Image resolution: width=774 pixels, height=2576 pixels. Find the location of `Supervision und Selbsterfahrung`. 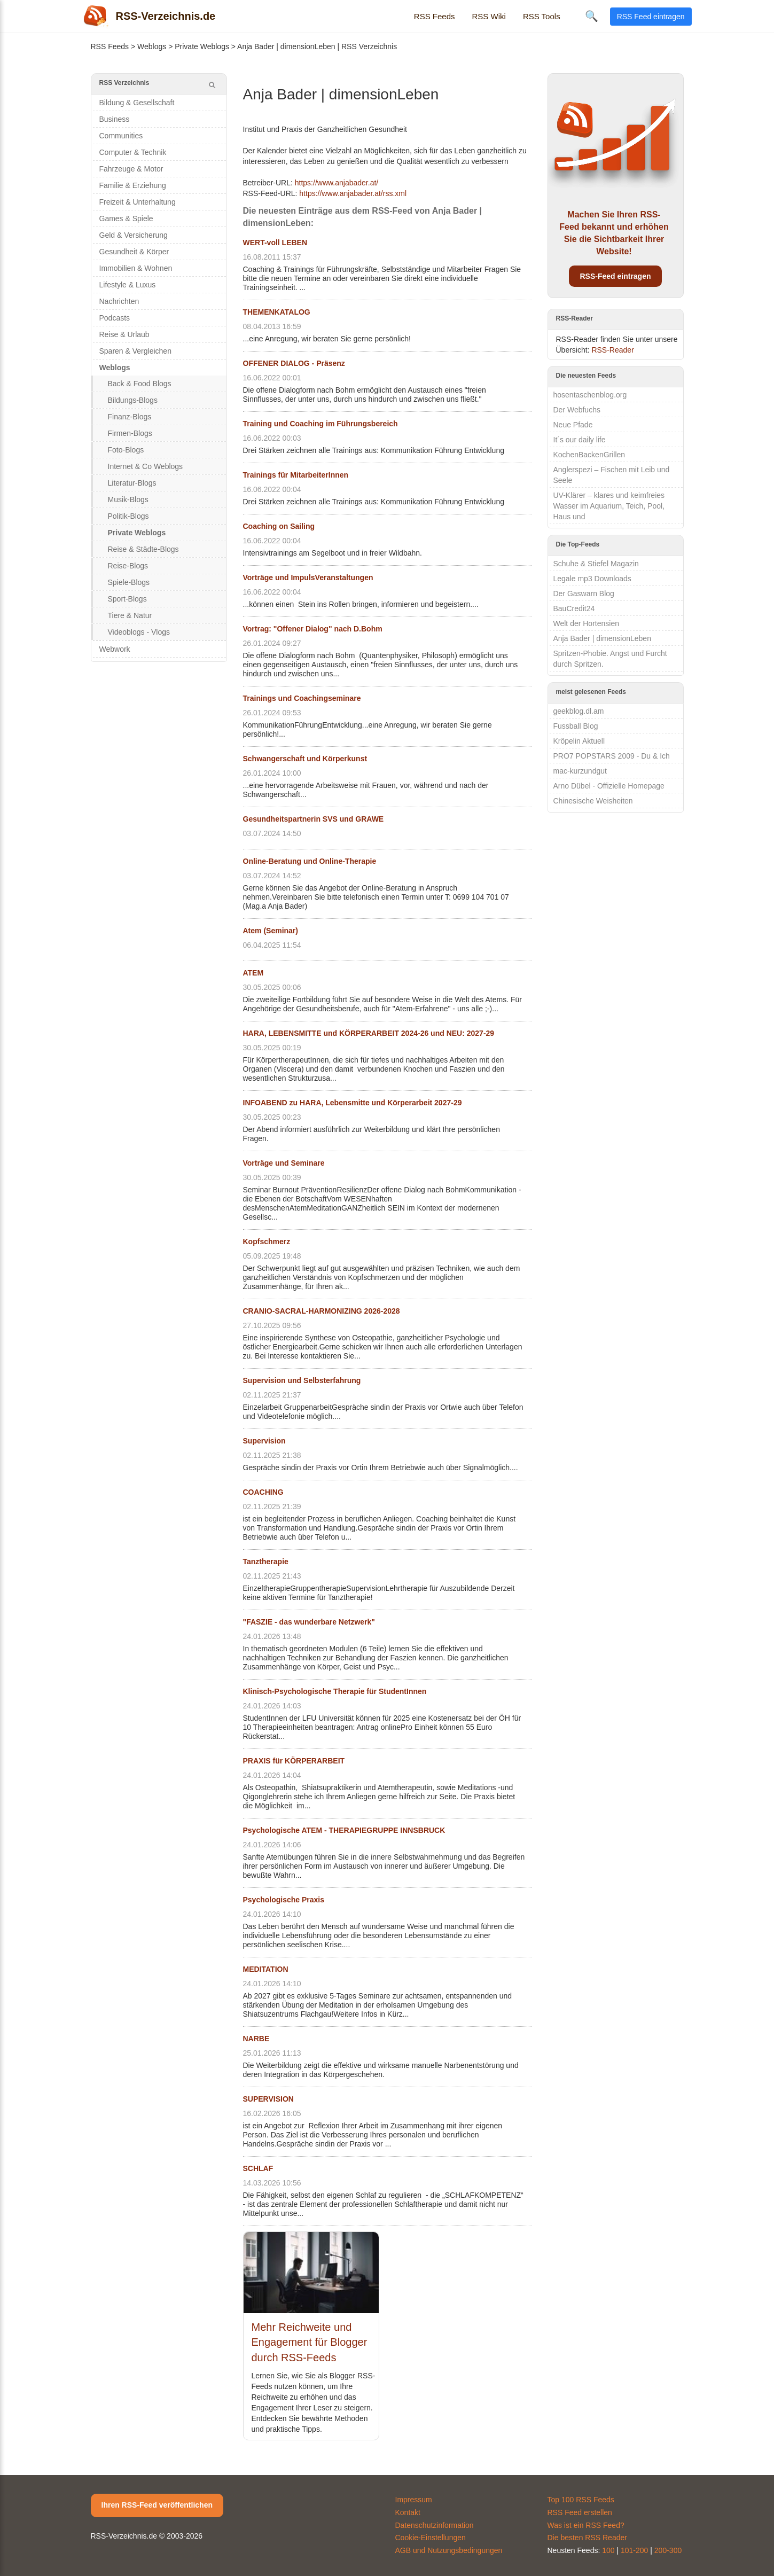

Supervision und Selbsterfahrung is located at coordinates (302, 1380).